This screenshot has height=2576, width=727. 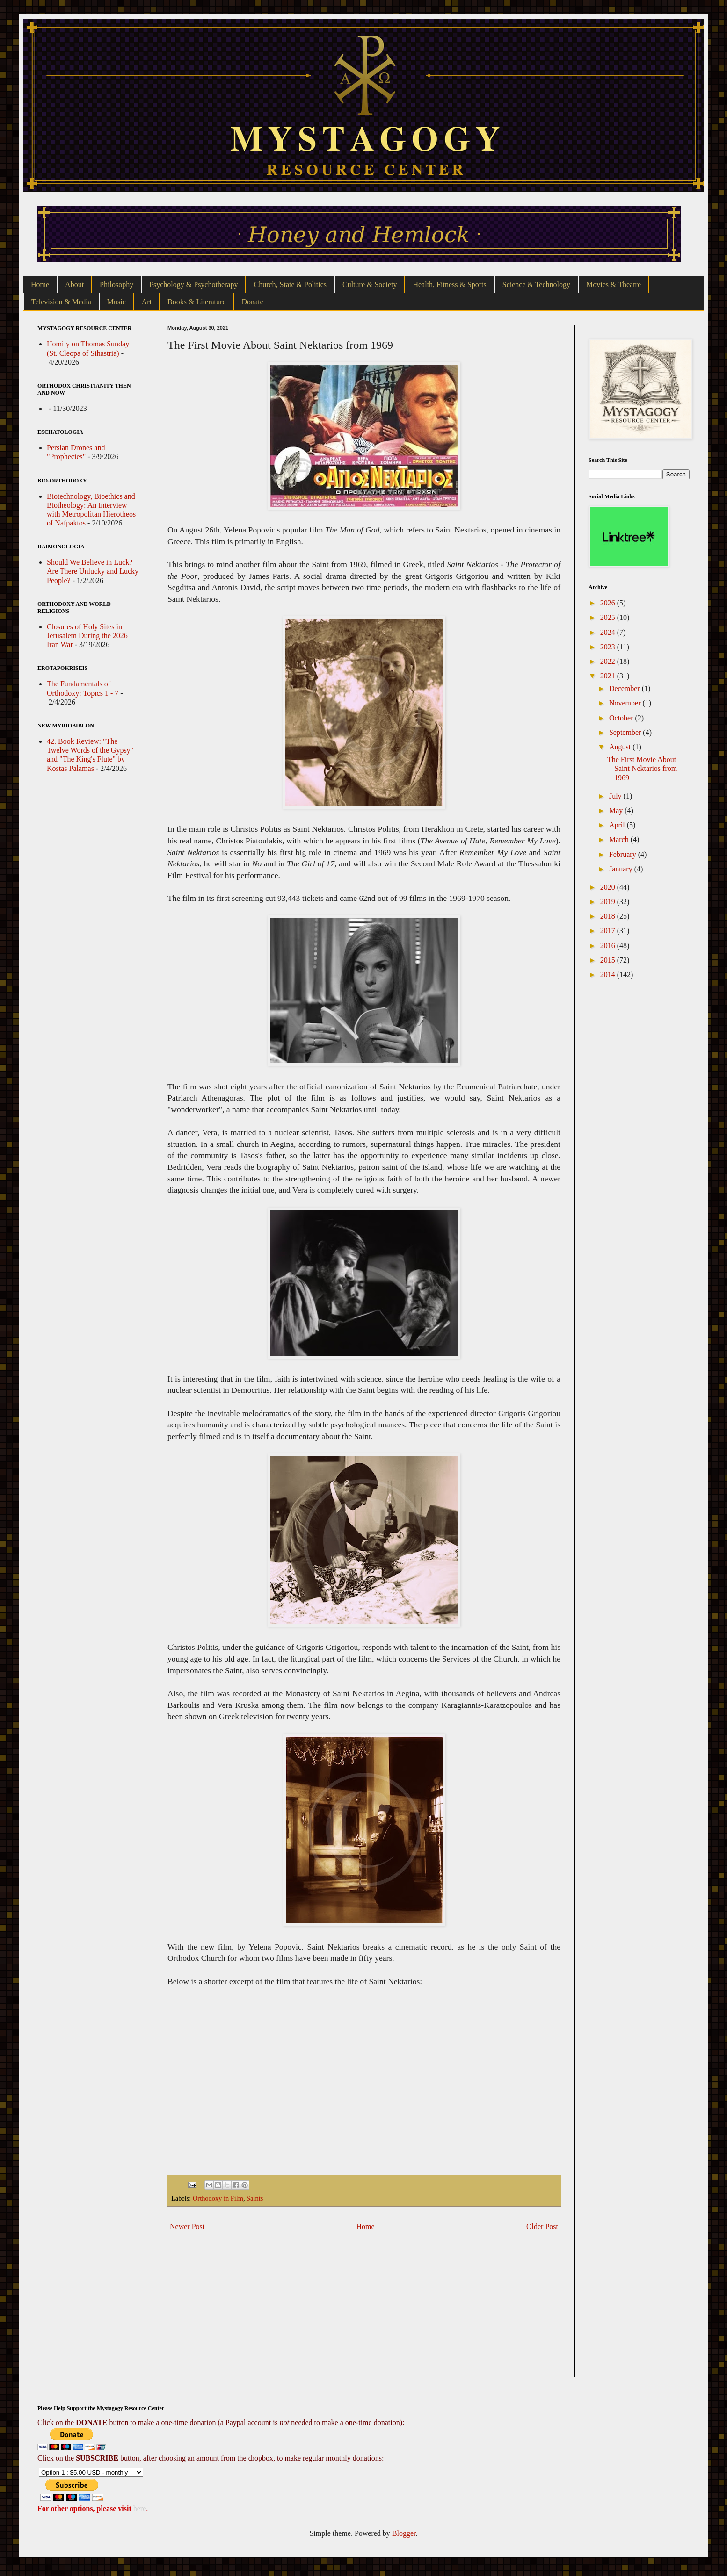 What do you see at coordinates (369, 284) in the screenshot?
I see `Culture & Society` at bounding box center [369, 284].